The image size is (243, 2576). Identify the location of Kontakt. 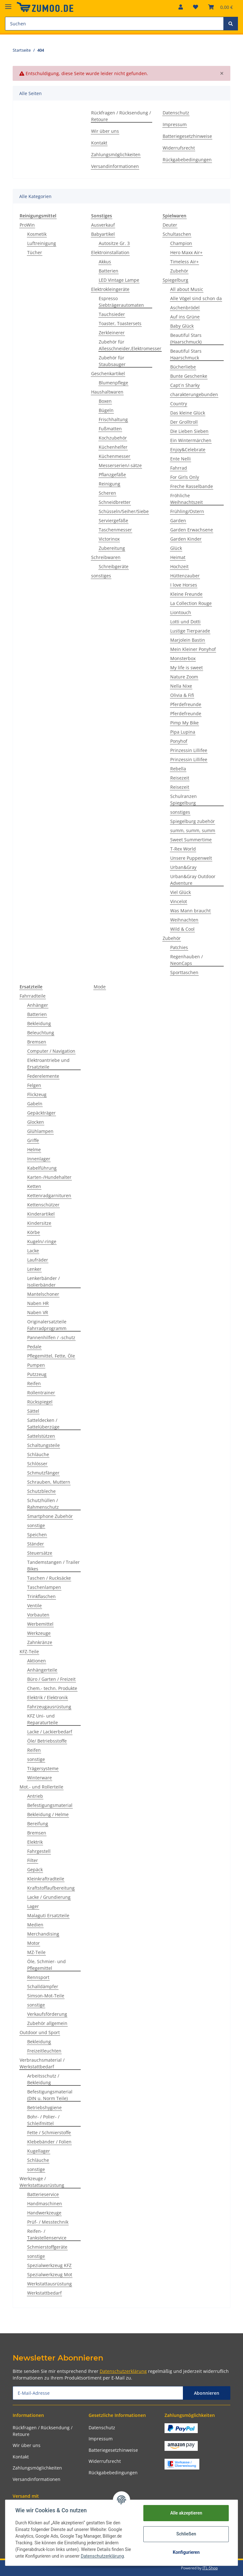
(99, 143).